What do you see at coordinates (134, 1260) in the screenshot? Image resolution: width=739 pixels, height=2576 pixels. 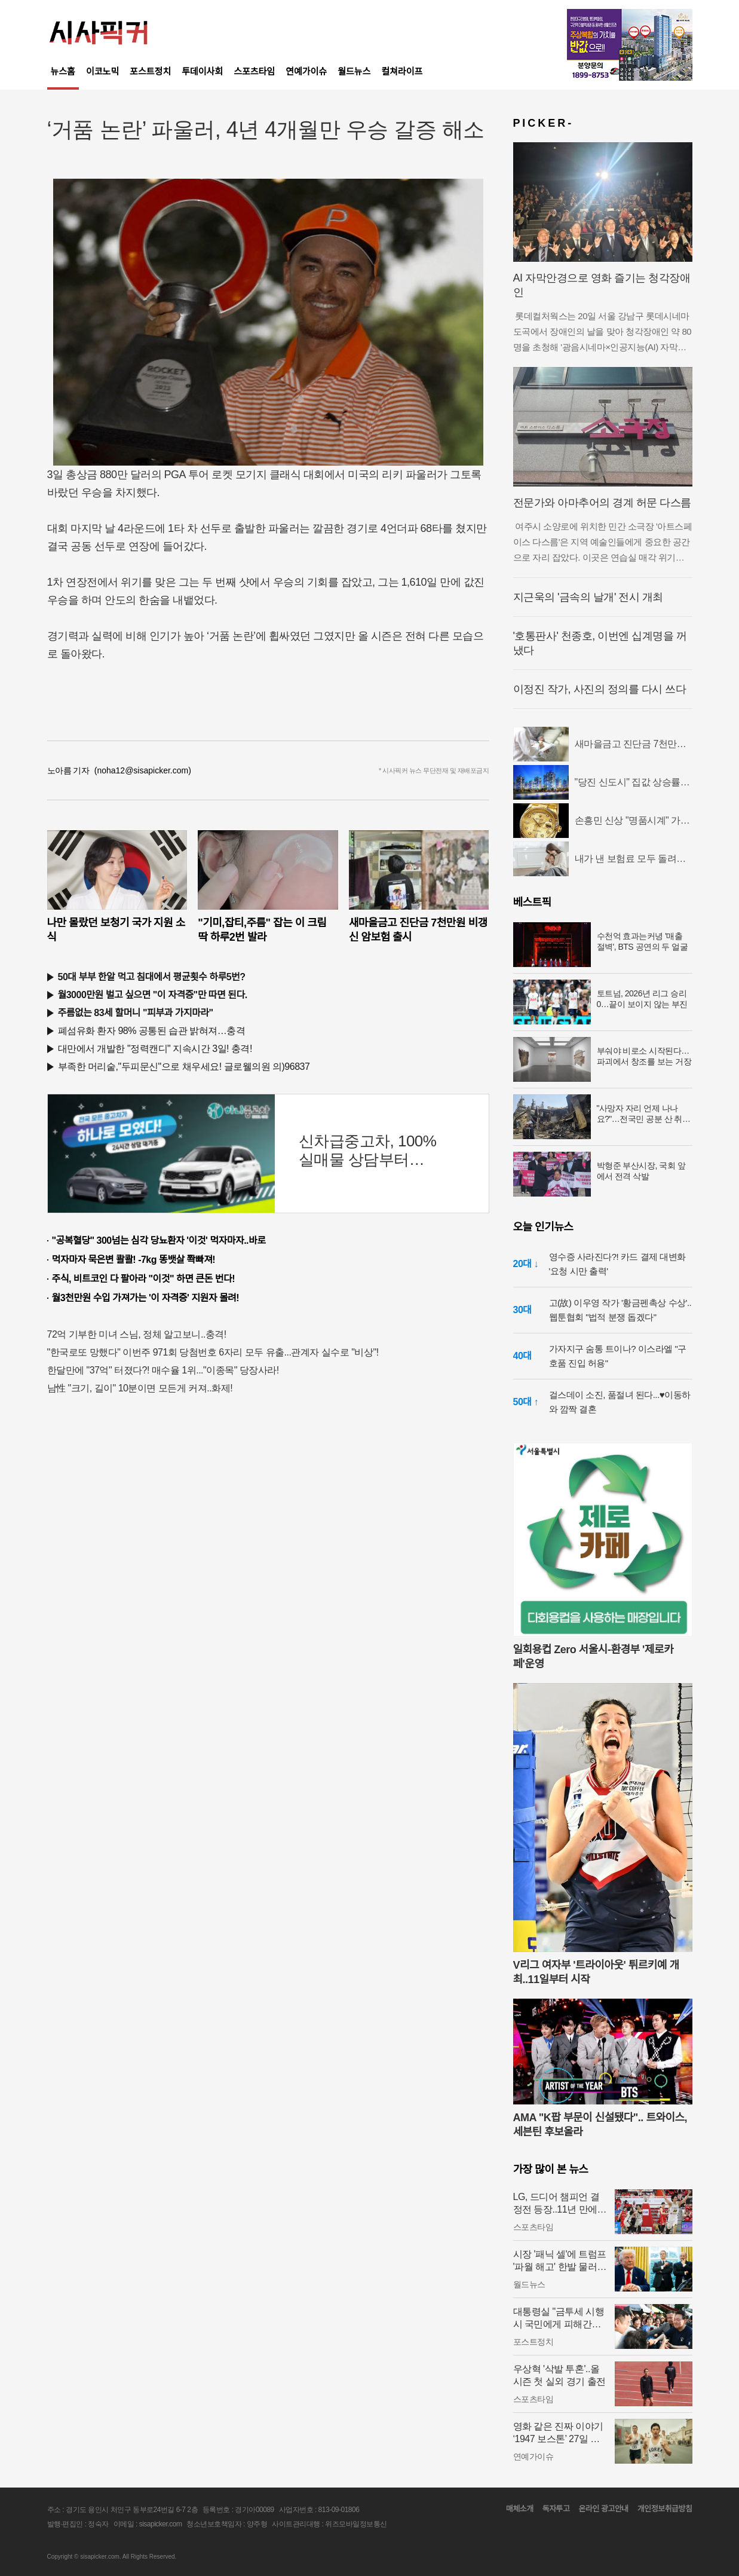 I see `먹자마자 묵은변 콸콸! -7kg 똥뱃살 쫙빠져!` at bounding box center [134, 1260].